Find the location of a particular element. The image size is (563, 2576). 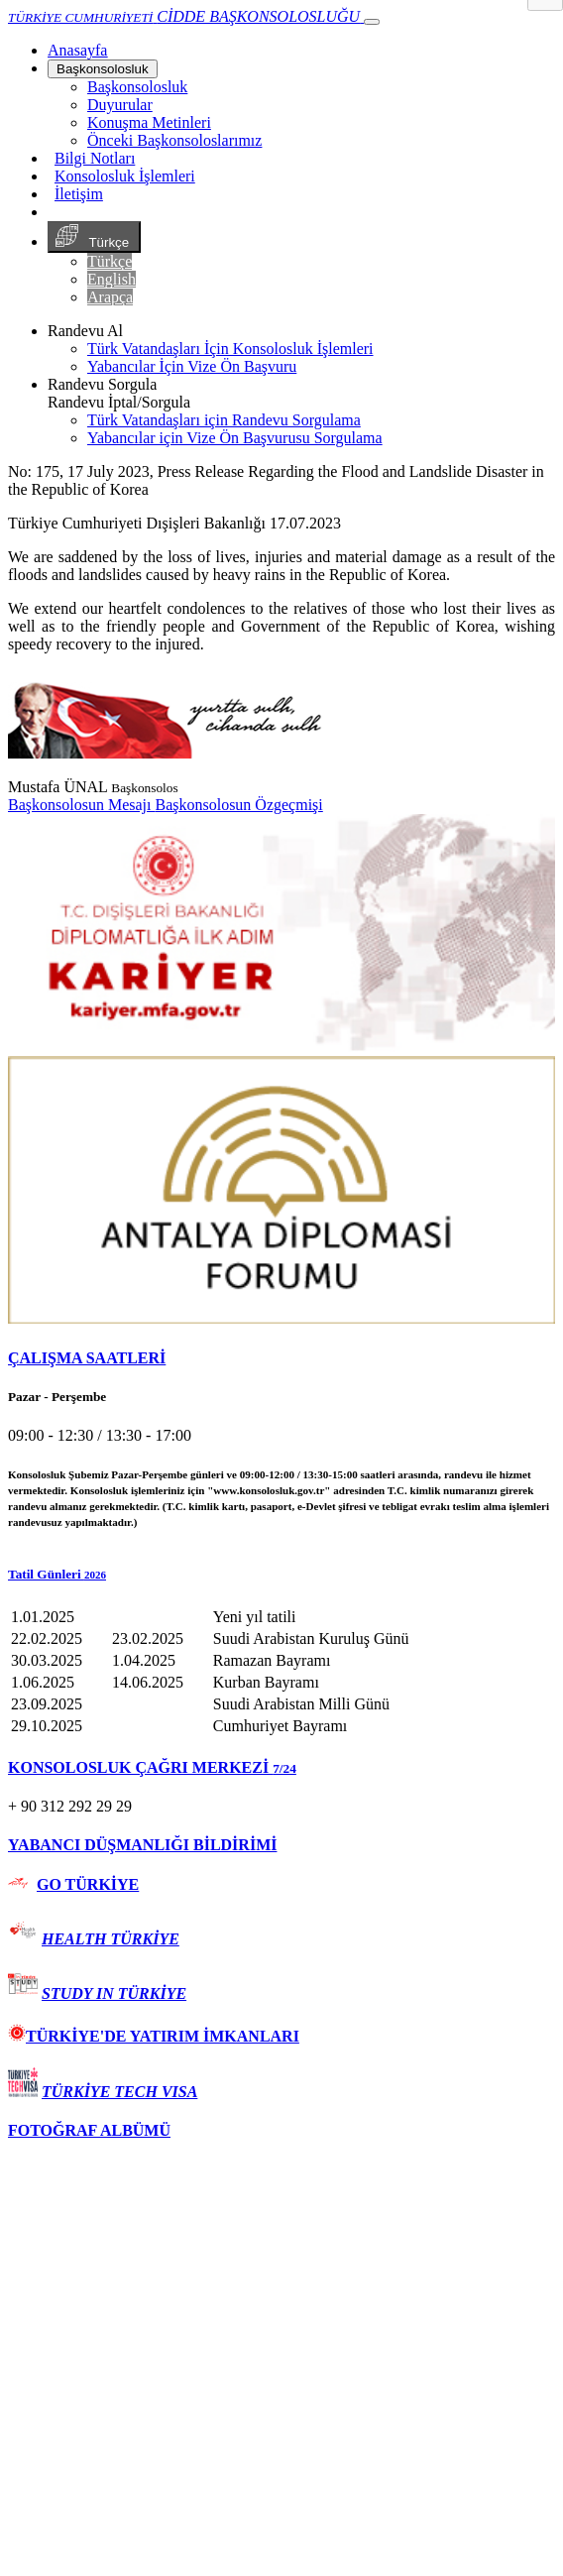

TÜRKİYE TECH VISA is located at coordinates (119, 2091).